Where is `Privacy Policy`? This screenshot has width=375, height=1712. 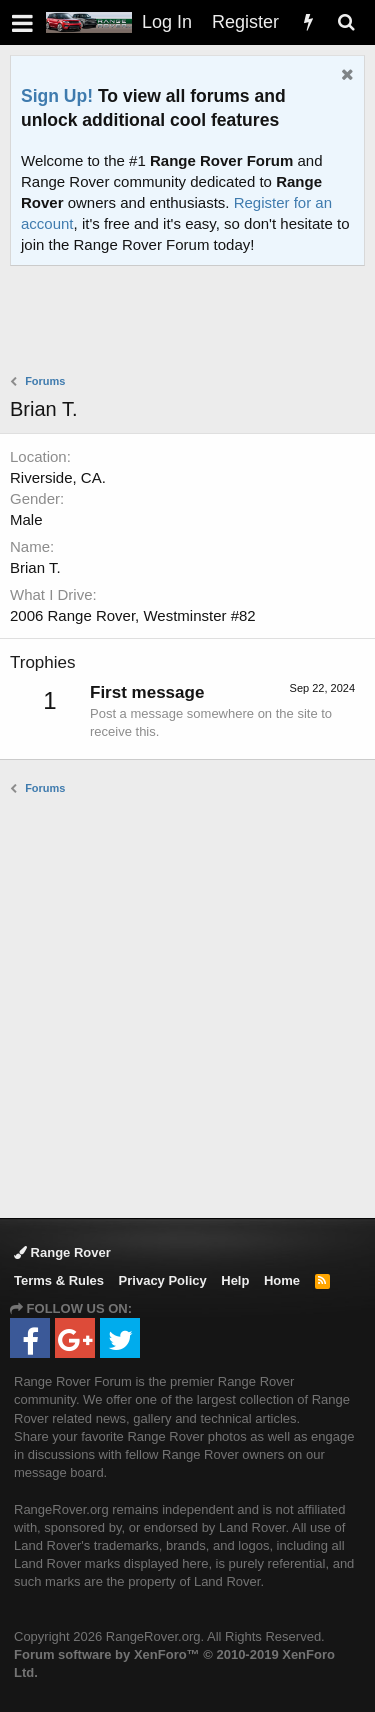
Privacy Policy is located at coordinates (163, 1280).